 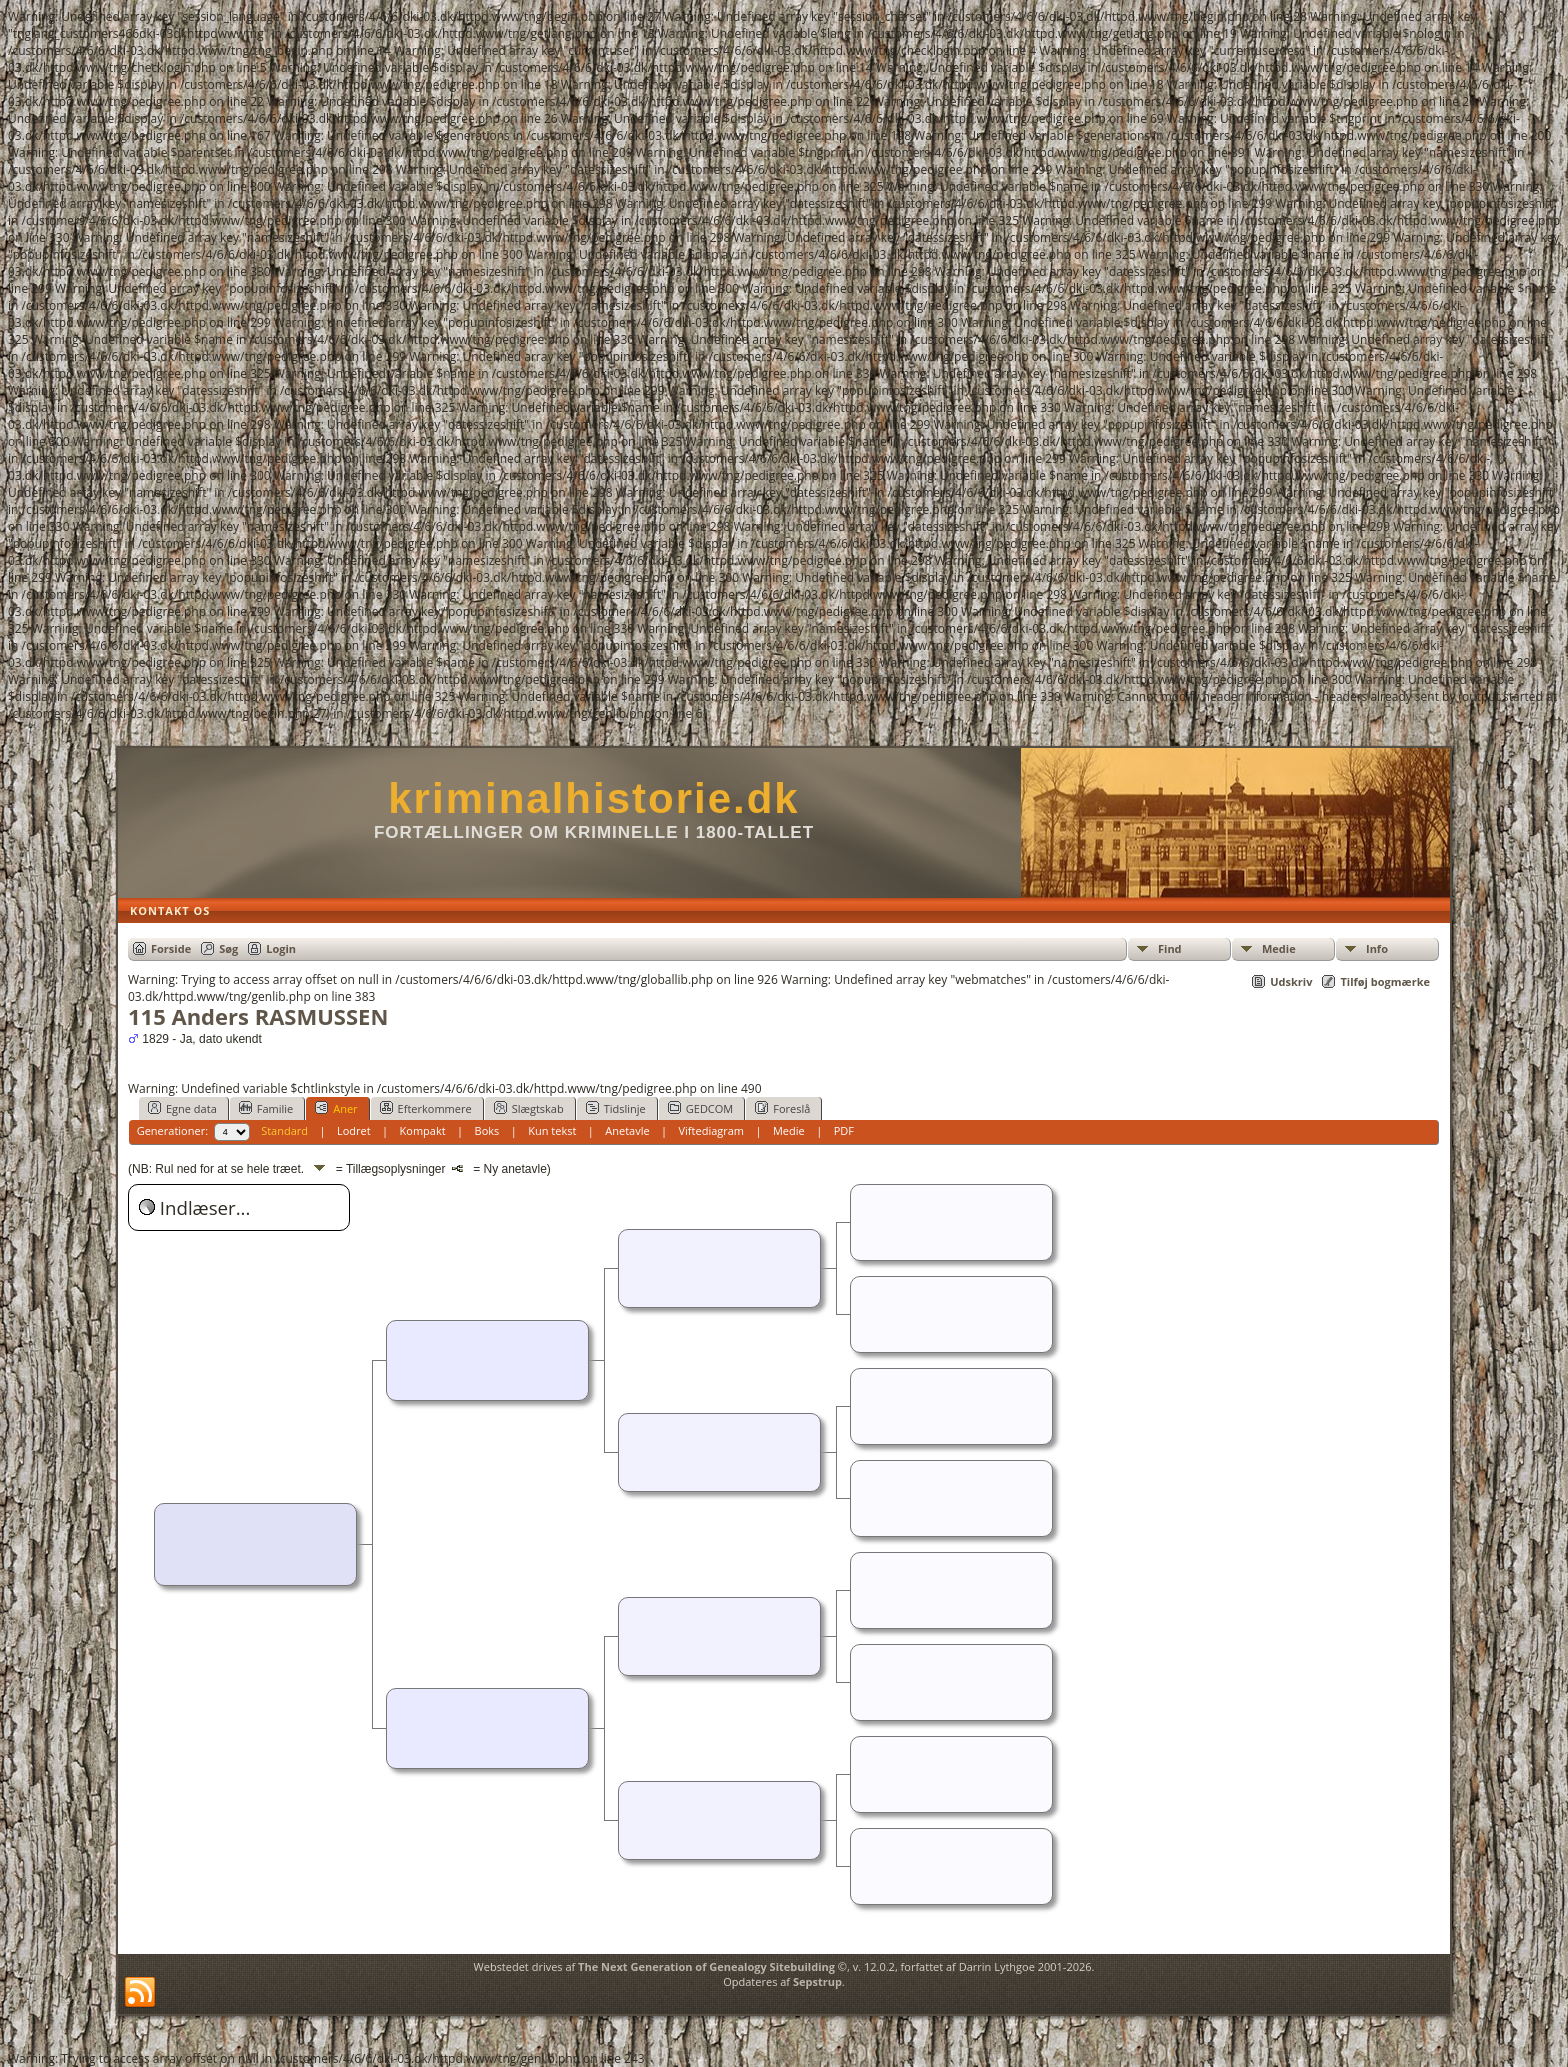 I want to click on Søg, so click(x=228, y=948).